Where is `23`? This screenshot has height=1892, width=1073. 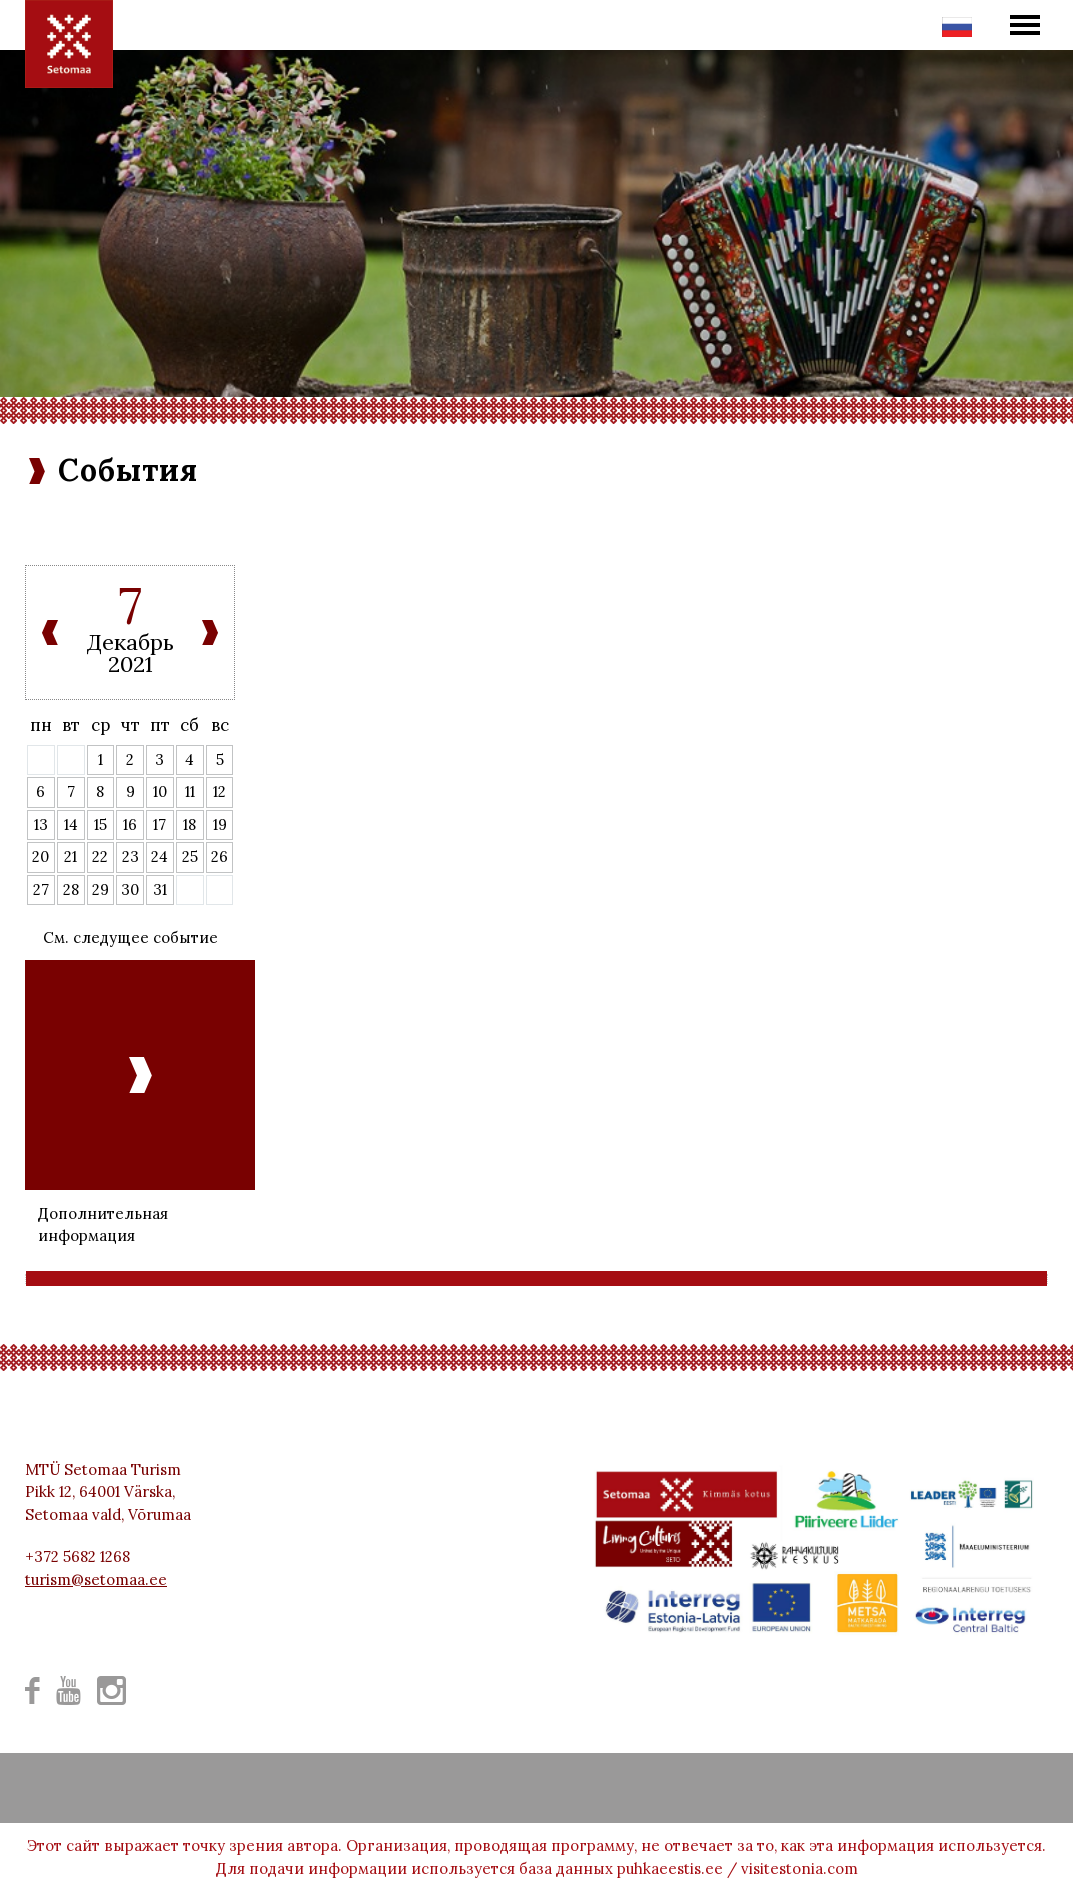
23 is located at coordinates (130, 856).